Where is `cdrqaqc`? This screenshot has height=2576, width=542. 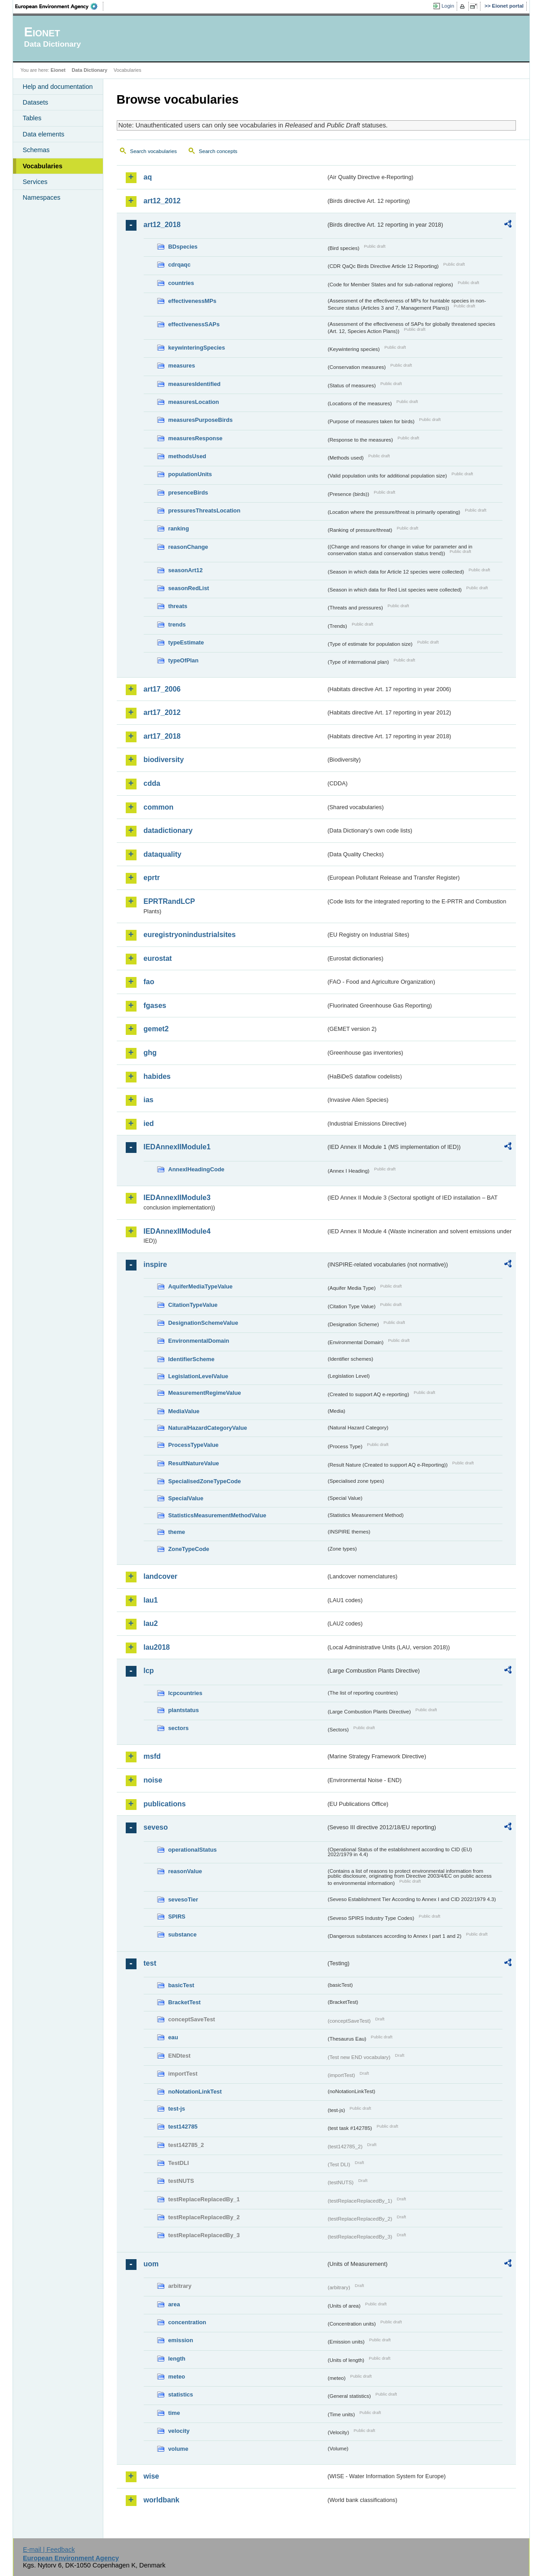 cdrqaqc is located at coordinates (179, 264).